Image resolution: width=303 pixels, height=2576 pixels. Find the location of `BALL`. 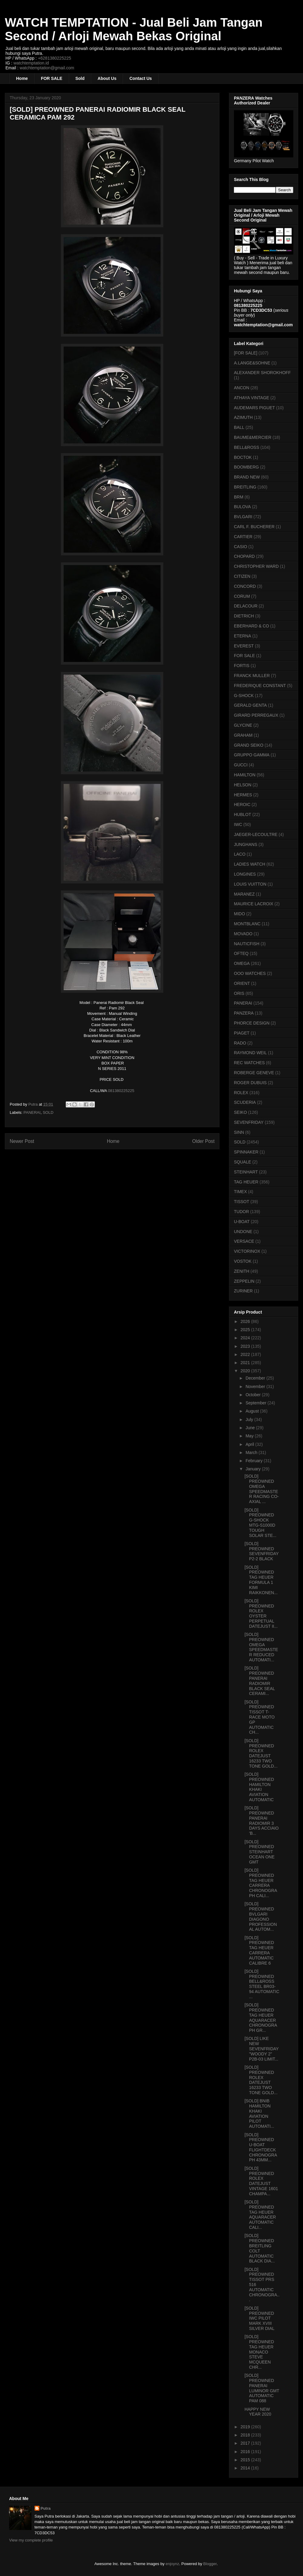

BALL is located at coordinates (239, 427).